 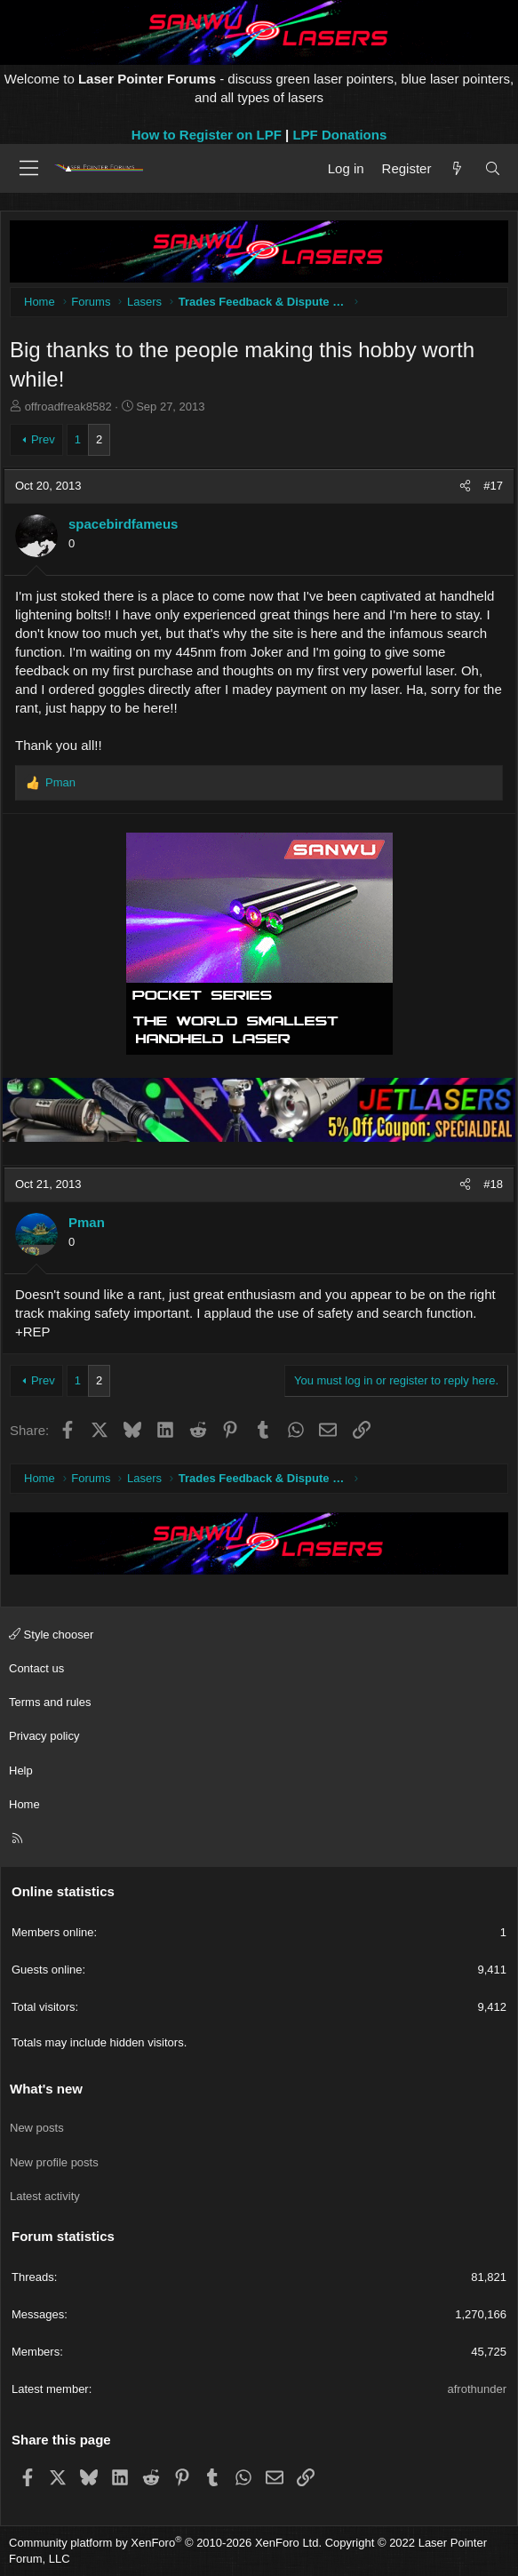 I want to click on Prev, so click(x=43, y=439).